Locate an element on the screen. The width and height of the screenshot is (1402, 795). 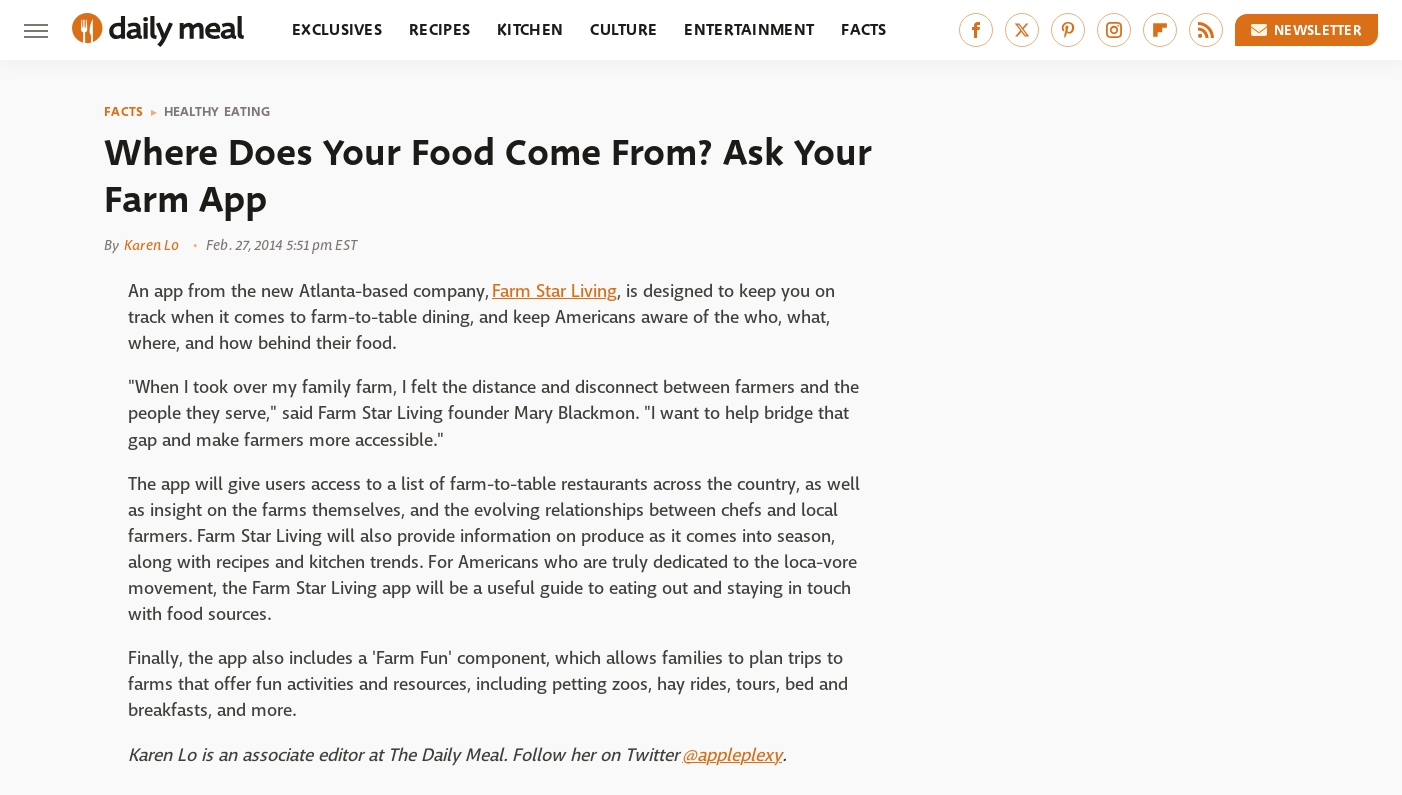
Healthy Eating is located at coordinates (217, 112).